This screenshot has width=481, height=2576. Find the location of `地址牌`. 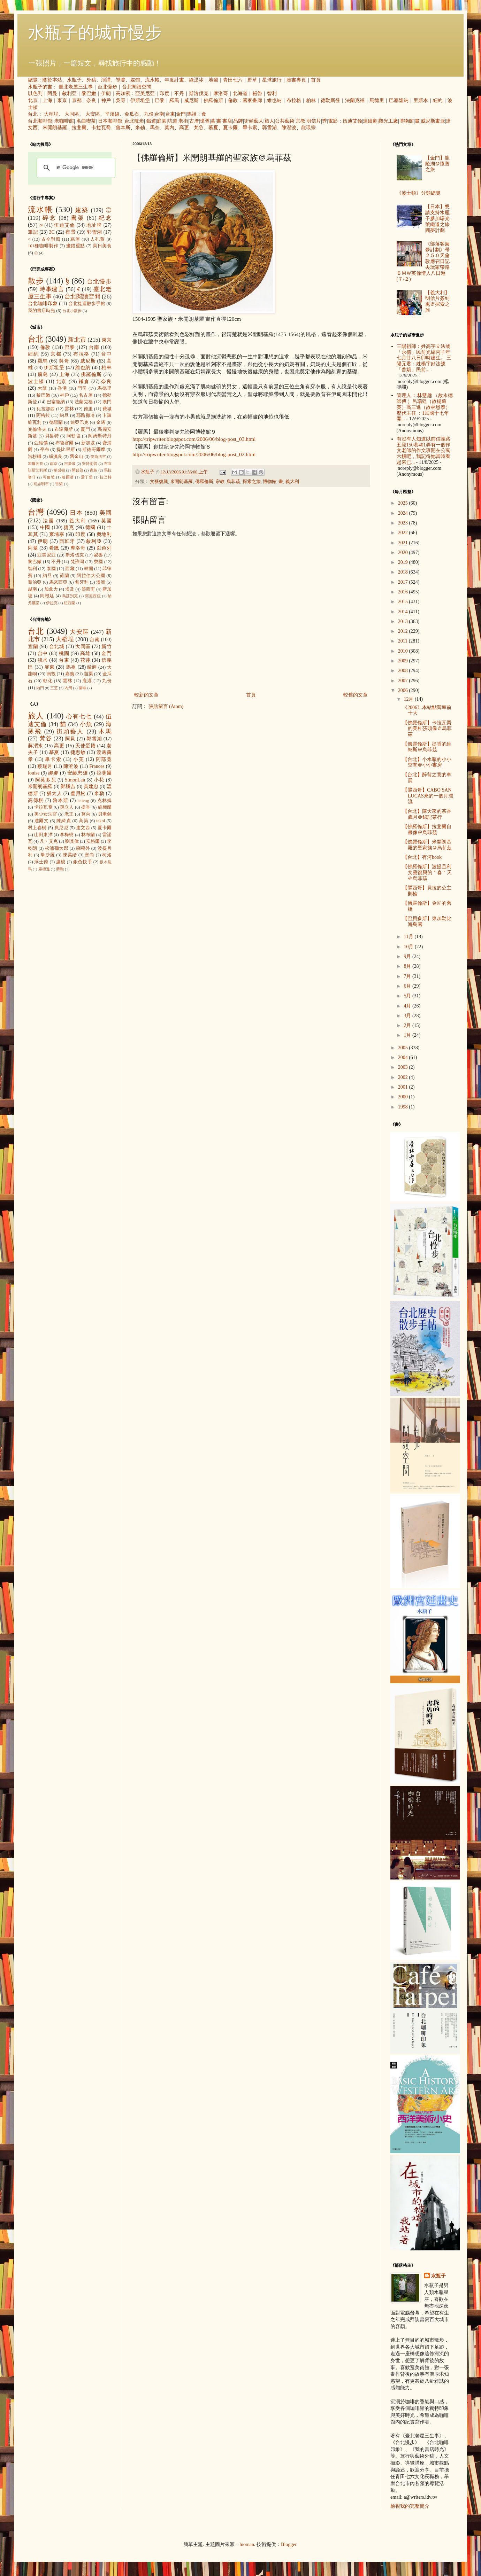

地址牌 is located at coordinates (94, 225).